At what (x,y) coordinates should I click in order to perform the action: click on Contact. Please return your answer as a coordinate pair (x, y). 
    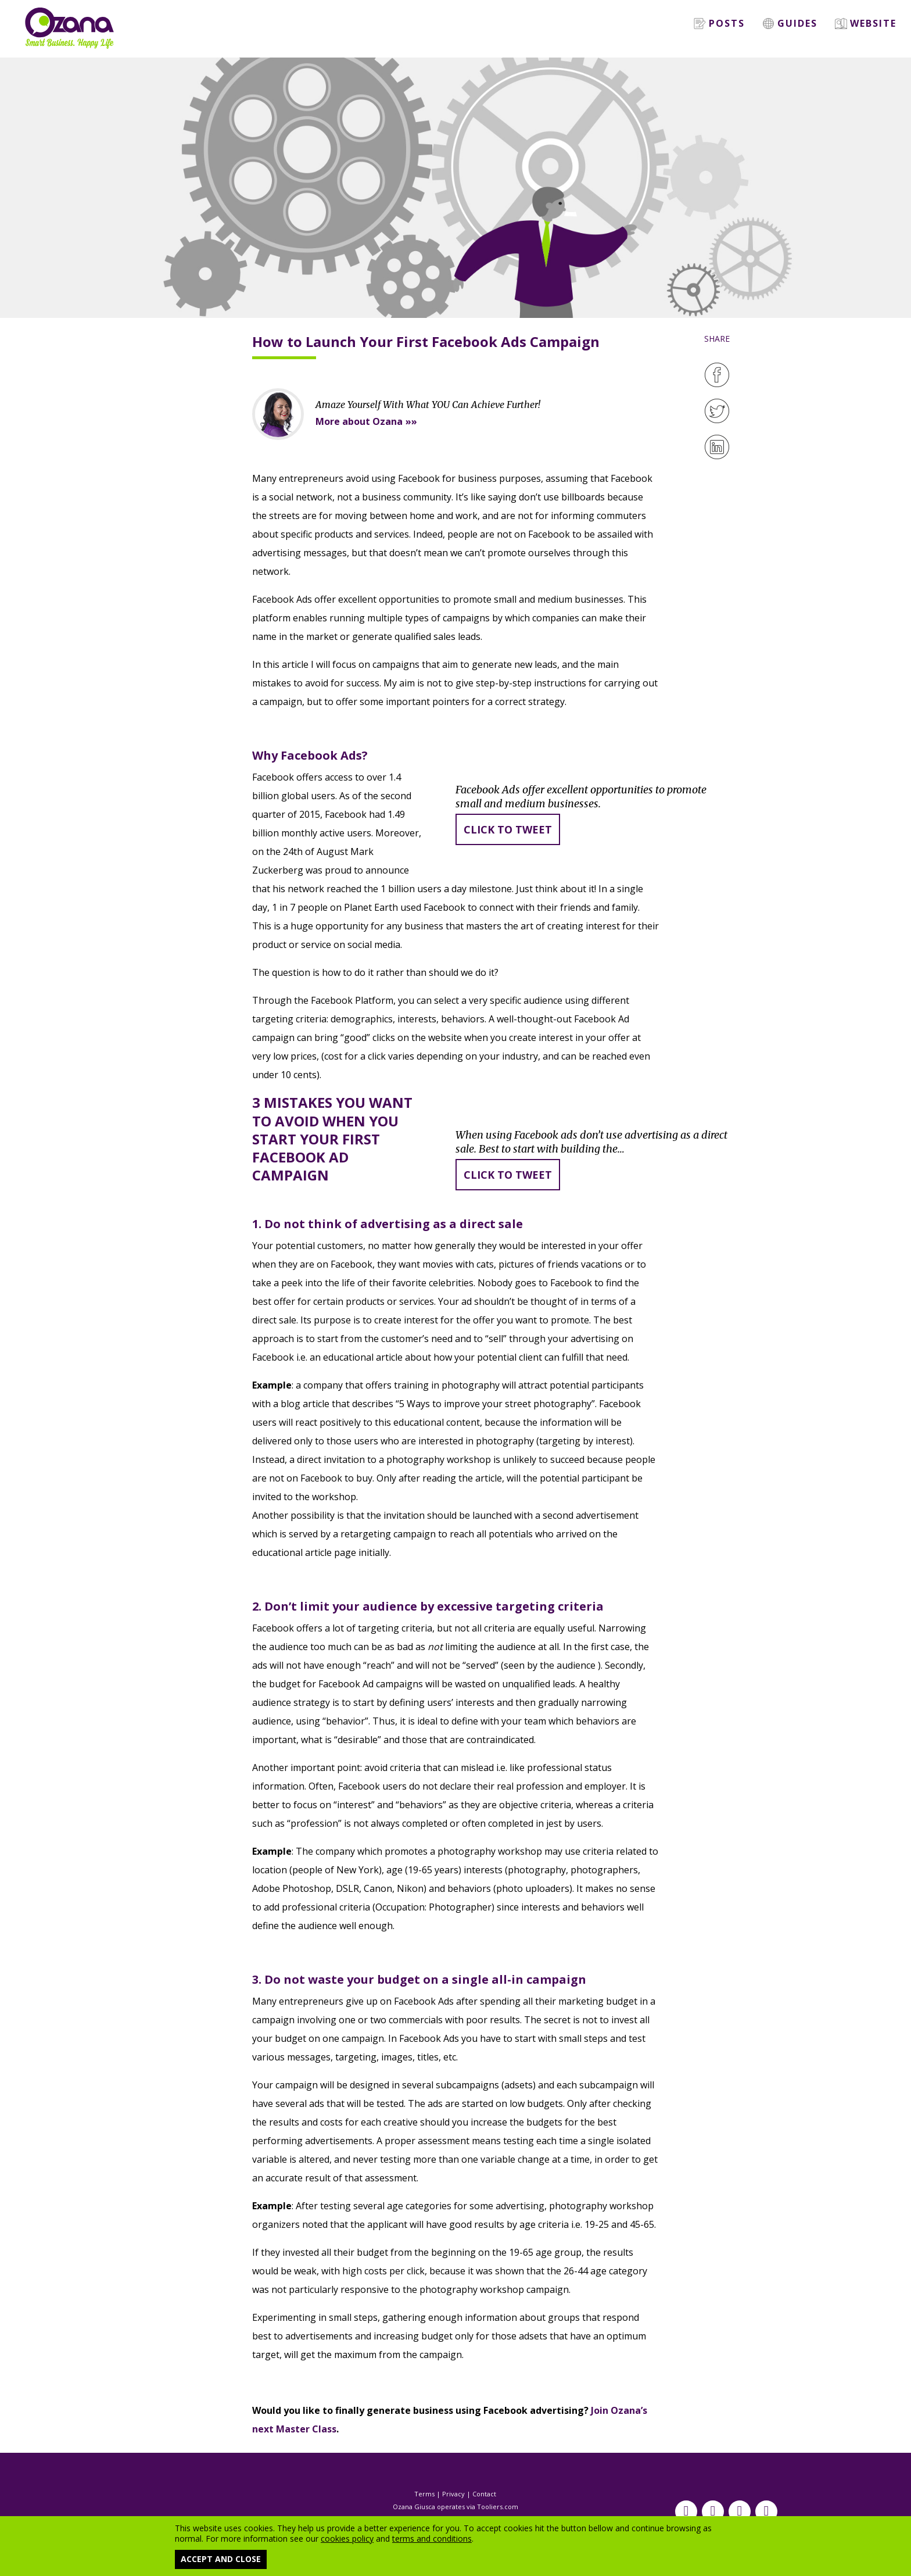
    Looking at the image, I should click on (484, 2493).